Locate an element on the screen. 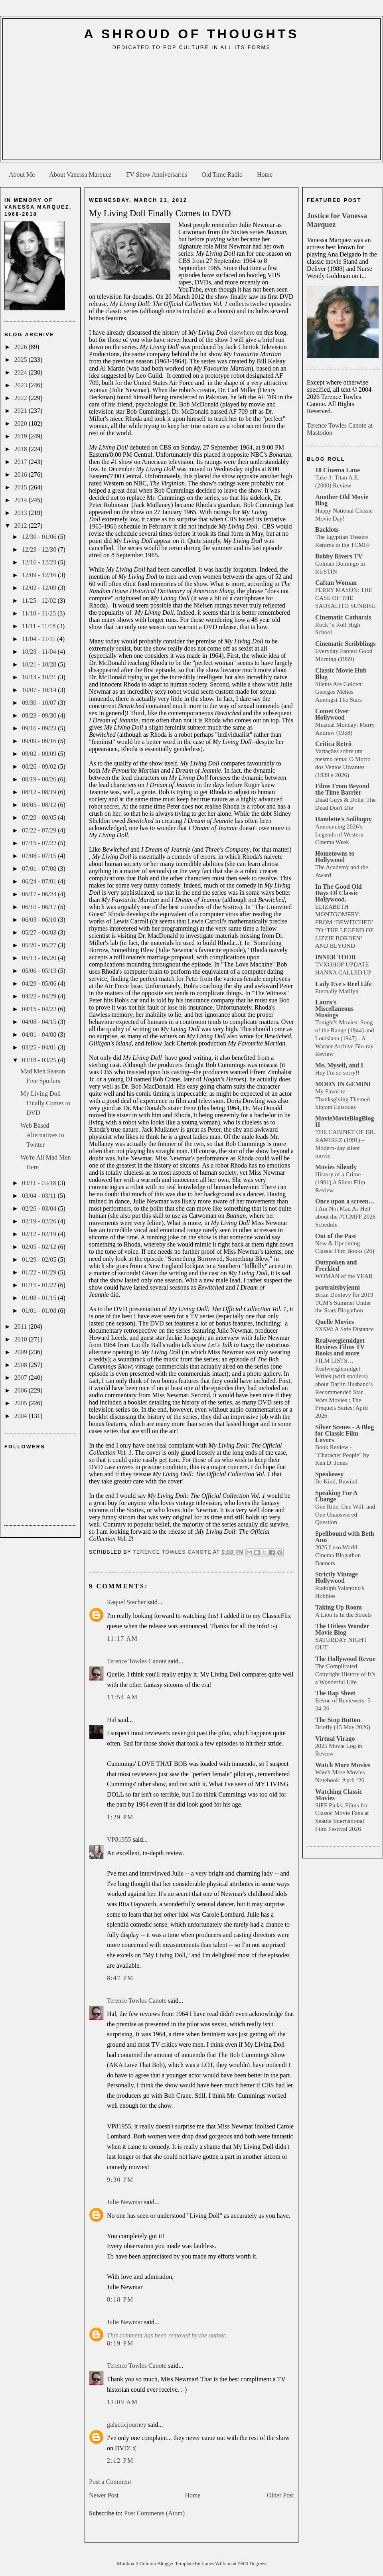 The image size is (383, 2576). MOON IN GEMINI is located at coordinates (343, 1084).